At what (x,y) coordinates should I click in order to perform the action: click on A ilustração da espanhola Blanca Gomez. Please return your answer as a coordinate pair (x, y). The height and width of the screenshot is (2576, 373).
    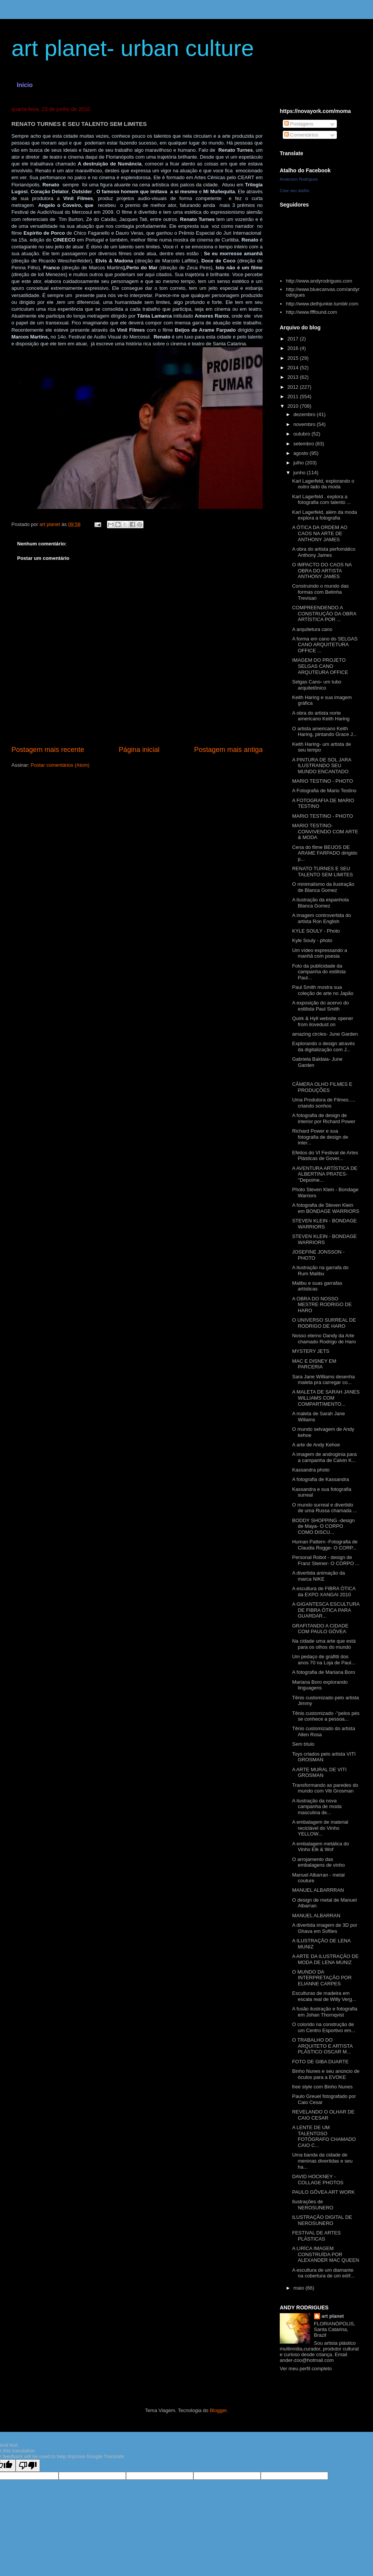
    Looking at the image, I should click on (320, 903).